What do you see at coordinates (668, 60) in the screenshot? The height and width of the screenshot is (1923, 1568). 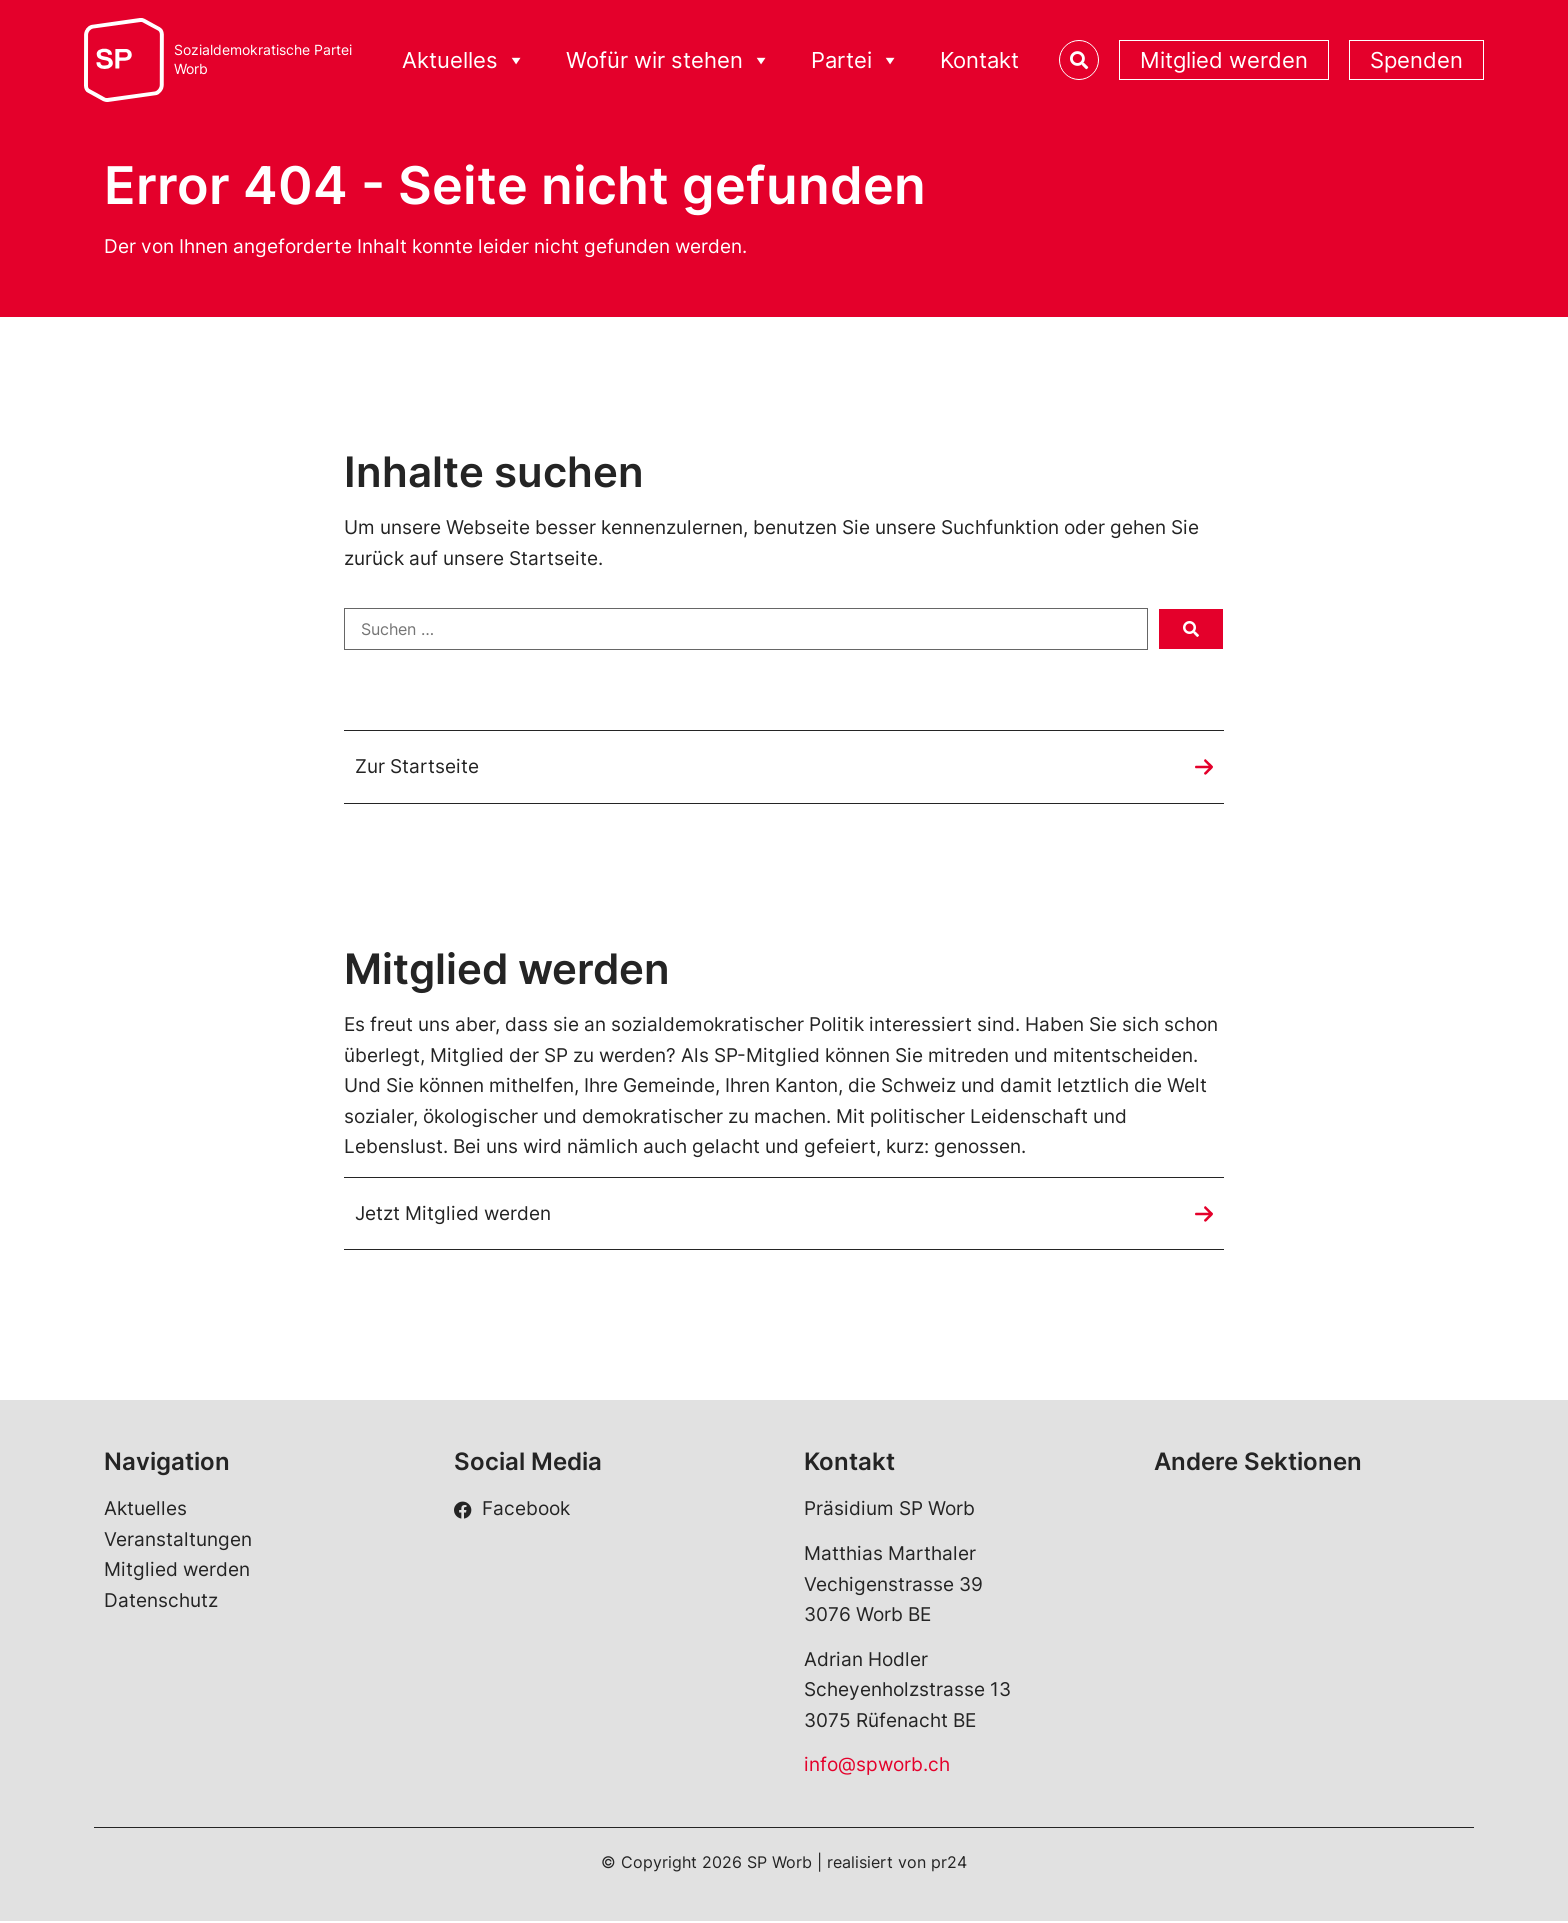 I see `Wofür wir stehen` at bounding box center [668, 60].